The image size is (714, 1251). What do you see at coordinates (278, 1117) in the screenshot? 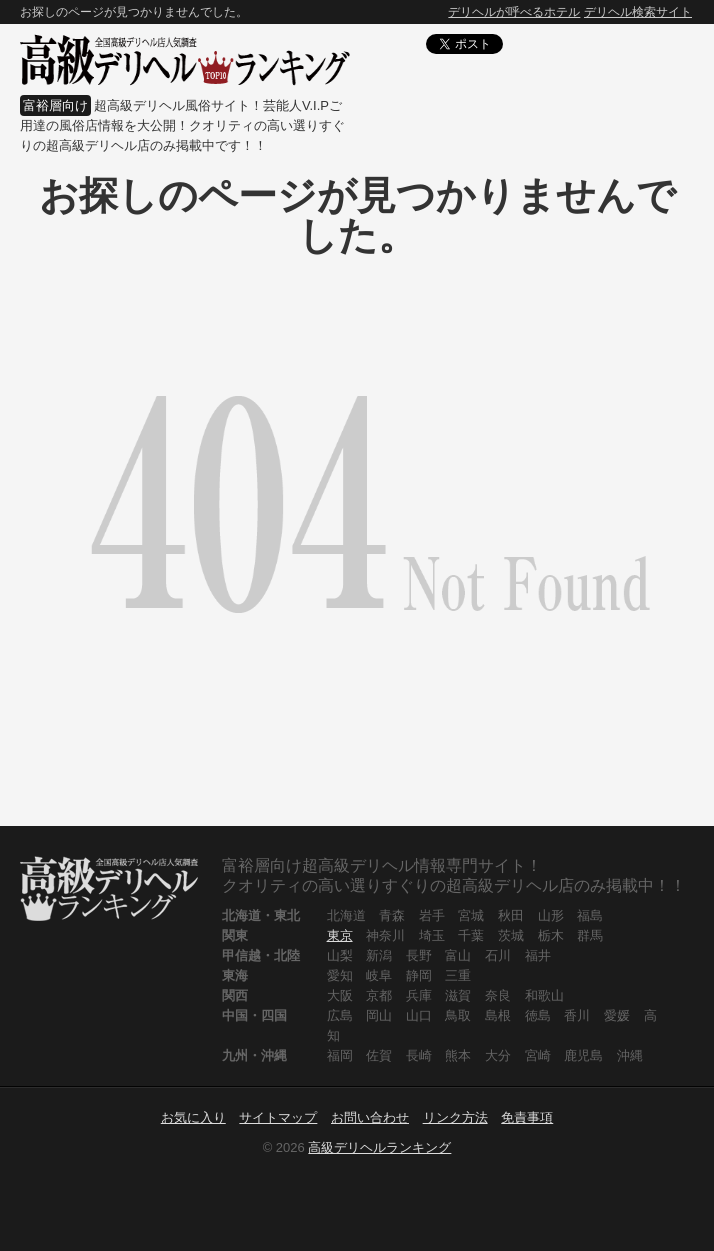
I see `サイトマップ` at bounding box center [278, 1117].